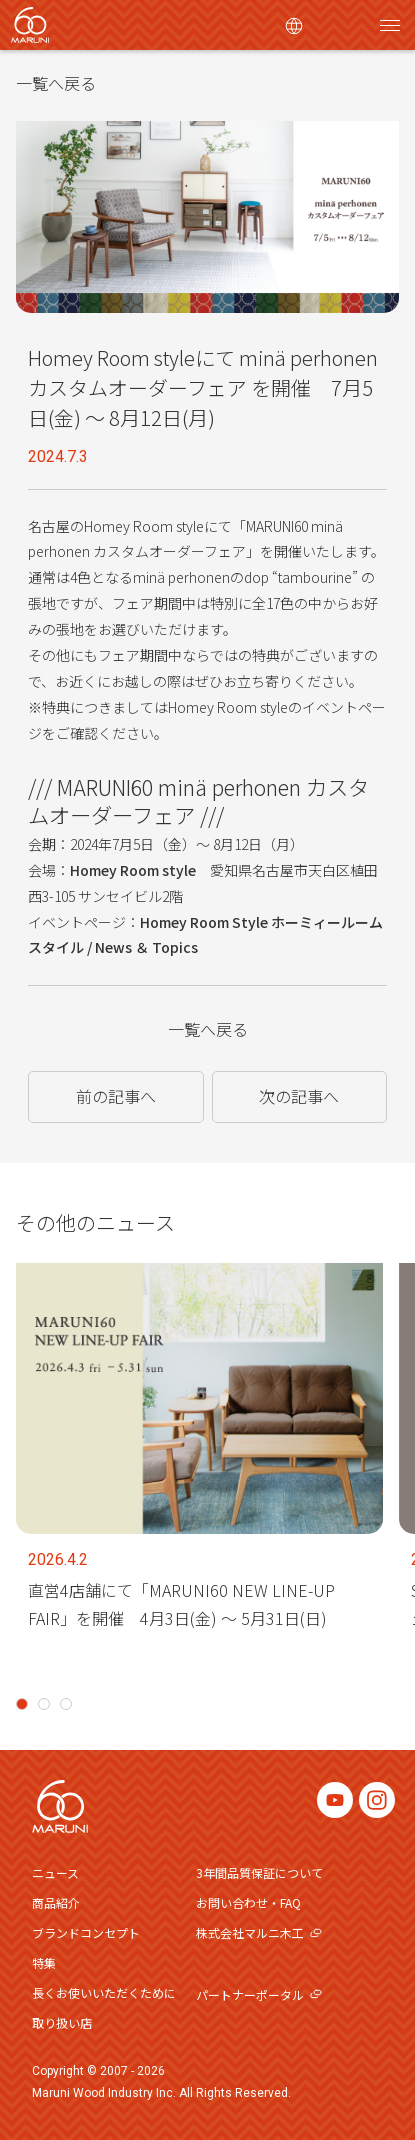  Describe the element at coordinates (259, 1932) in the screenshot. I see `株式会社マルニ木工` at that location.